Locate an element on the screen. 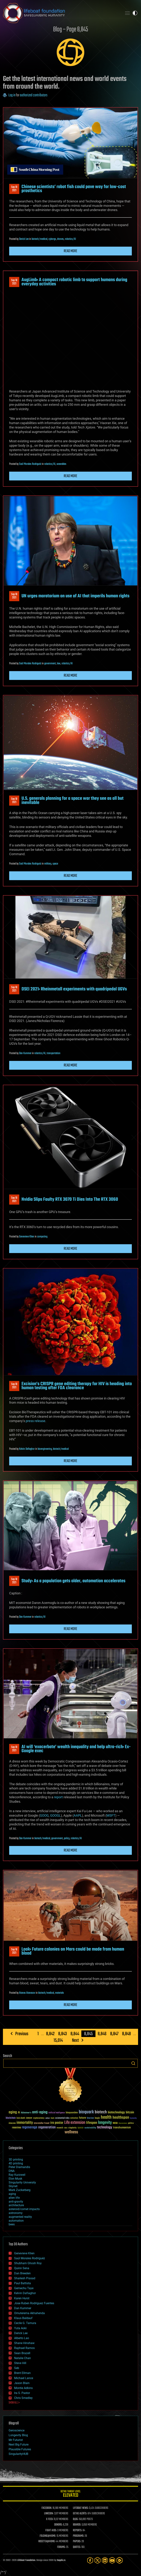  Dan Kummer is located at coordinates (25, 1053).